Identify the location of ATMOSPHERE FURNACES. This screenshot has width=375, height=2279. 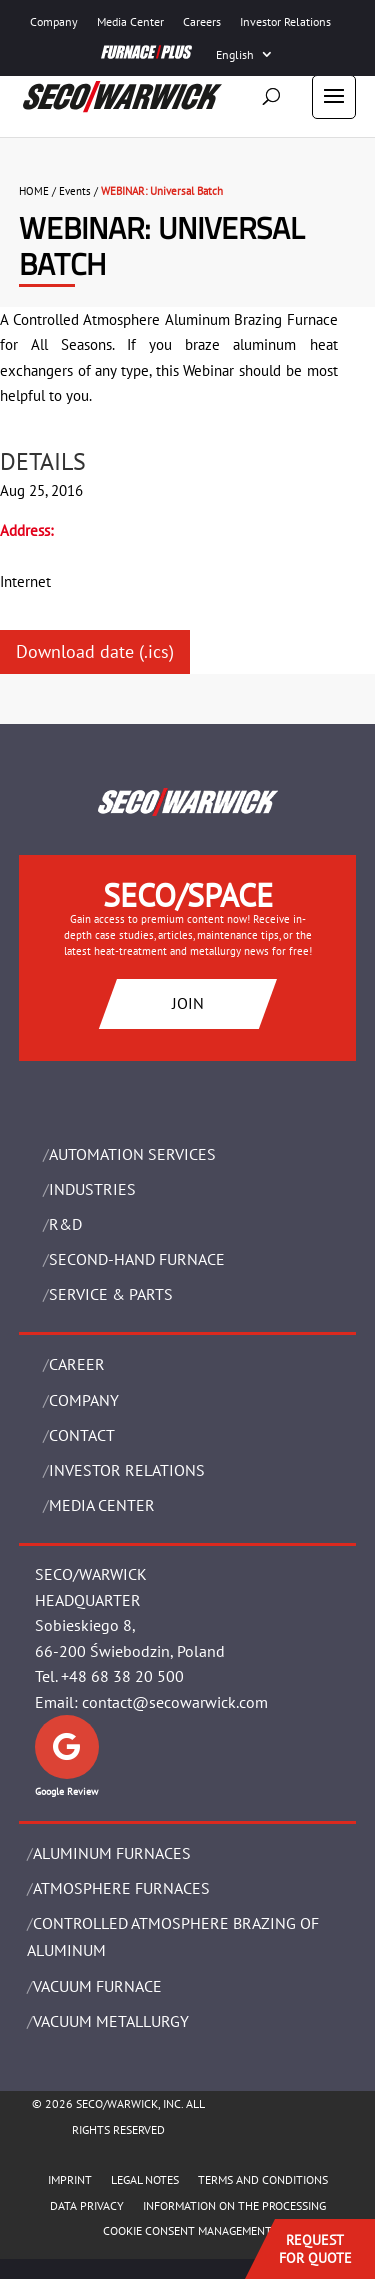
(121, 1888).